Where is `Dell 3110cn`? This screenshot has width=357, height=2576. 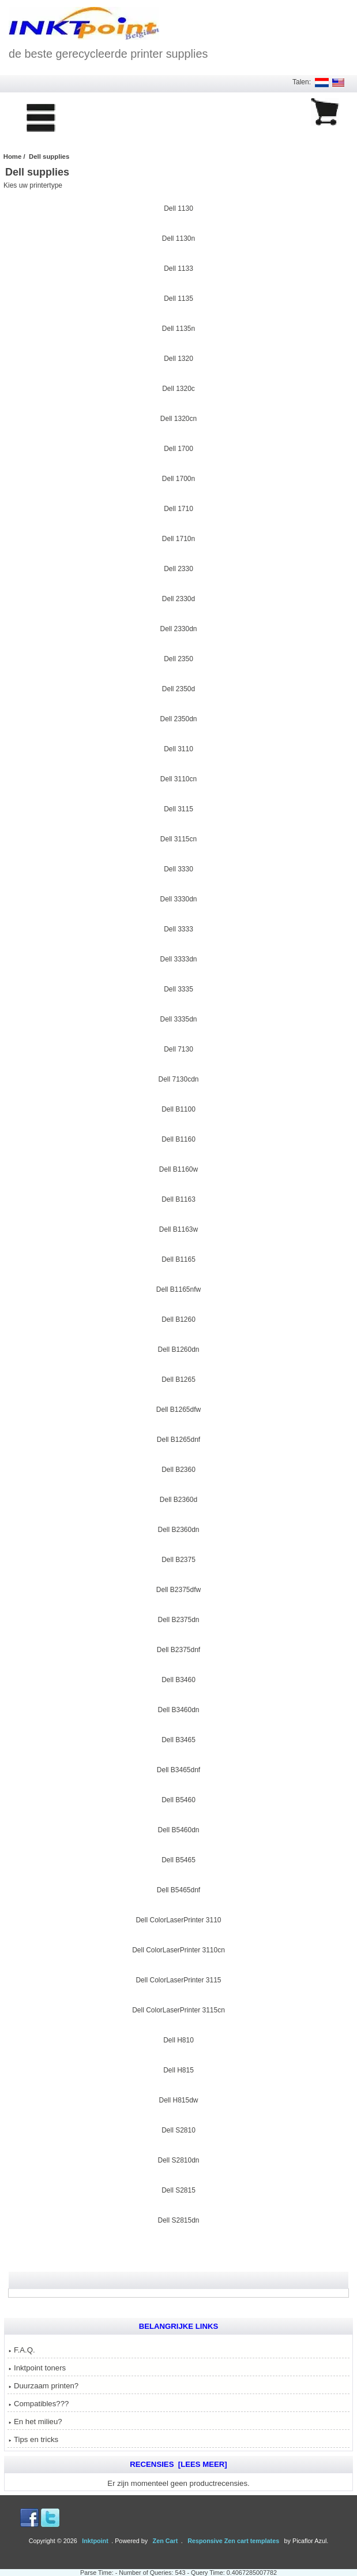
Dell 3110cn is located at coordinates (178, 778).